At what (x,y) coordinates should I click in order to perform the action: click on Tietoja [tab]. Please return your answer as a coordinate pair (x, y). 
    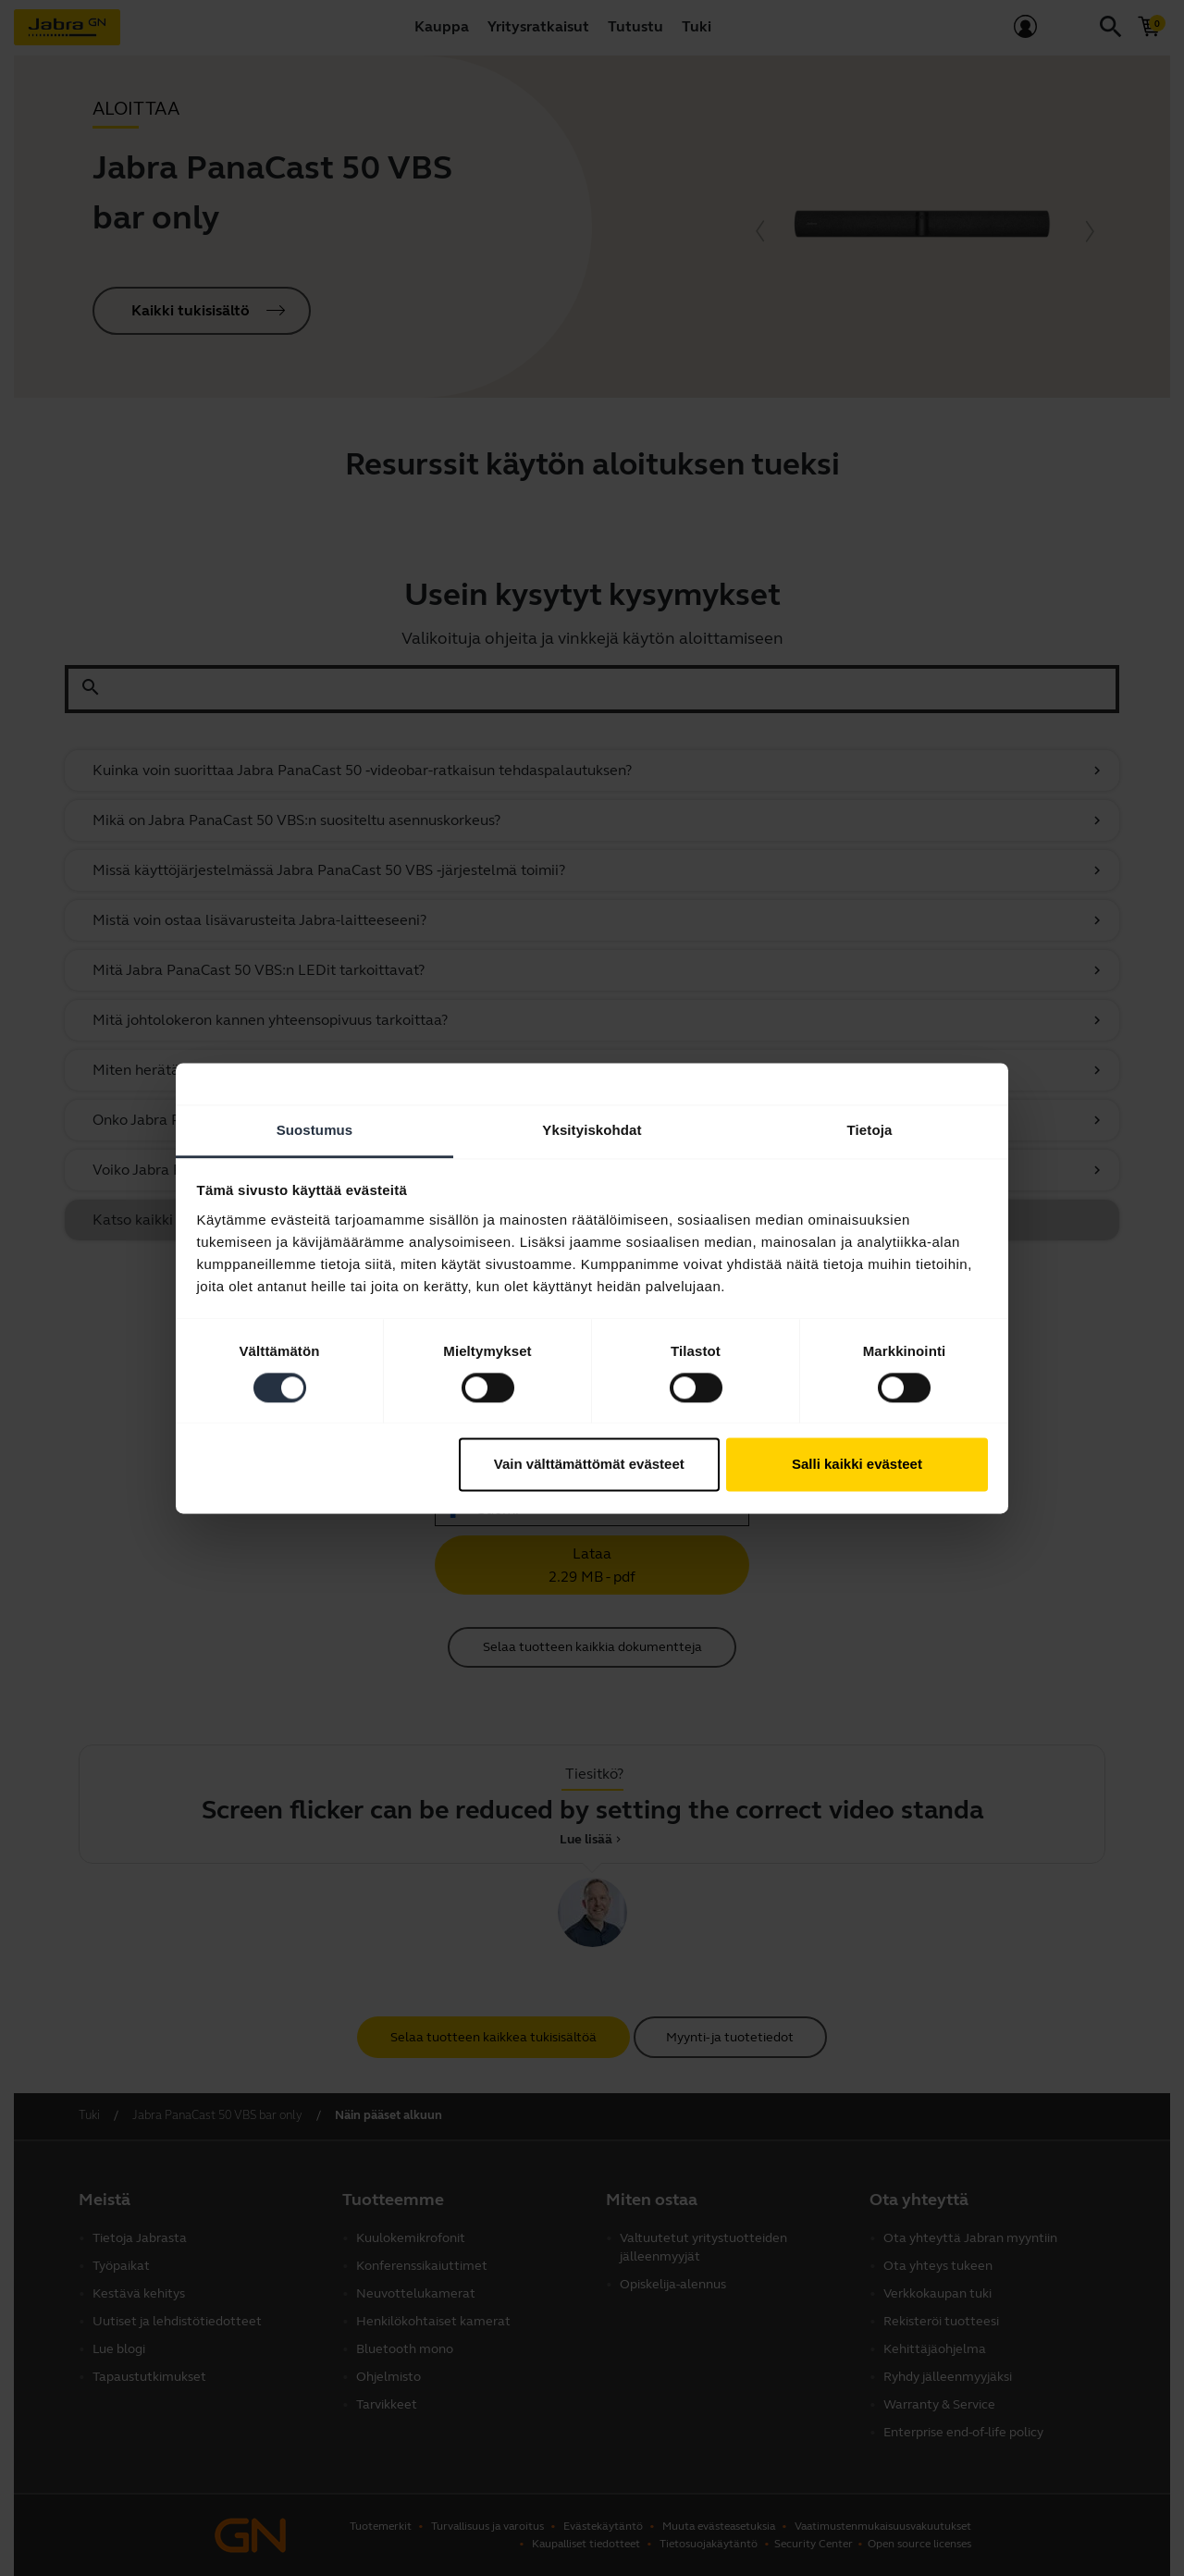
    Looking at the image, I should click on (870, 1130).